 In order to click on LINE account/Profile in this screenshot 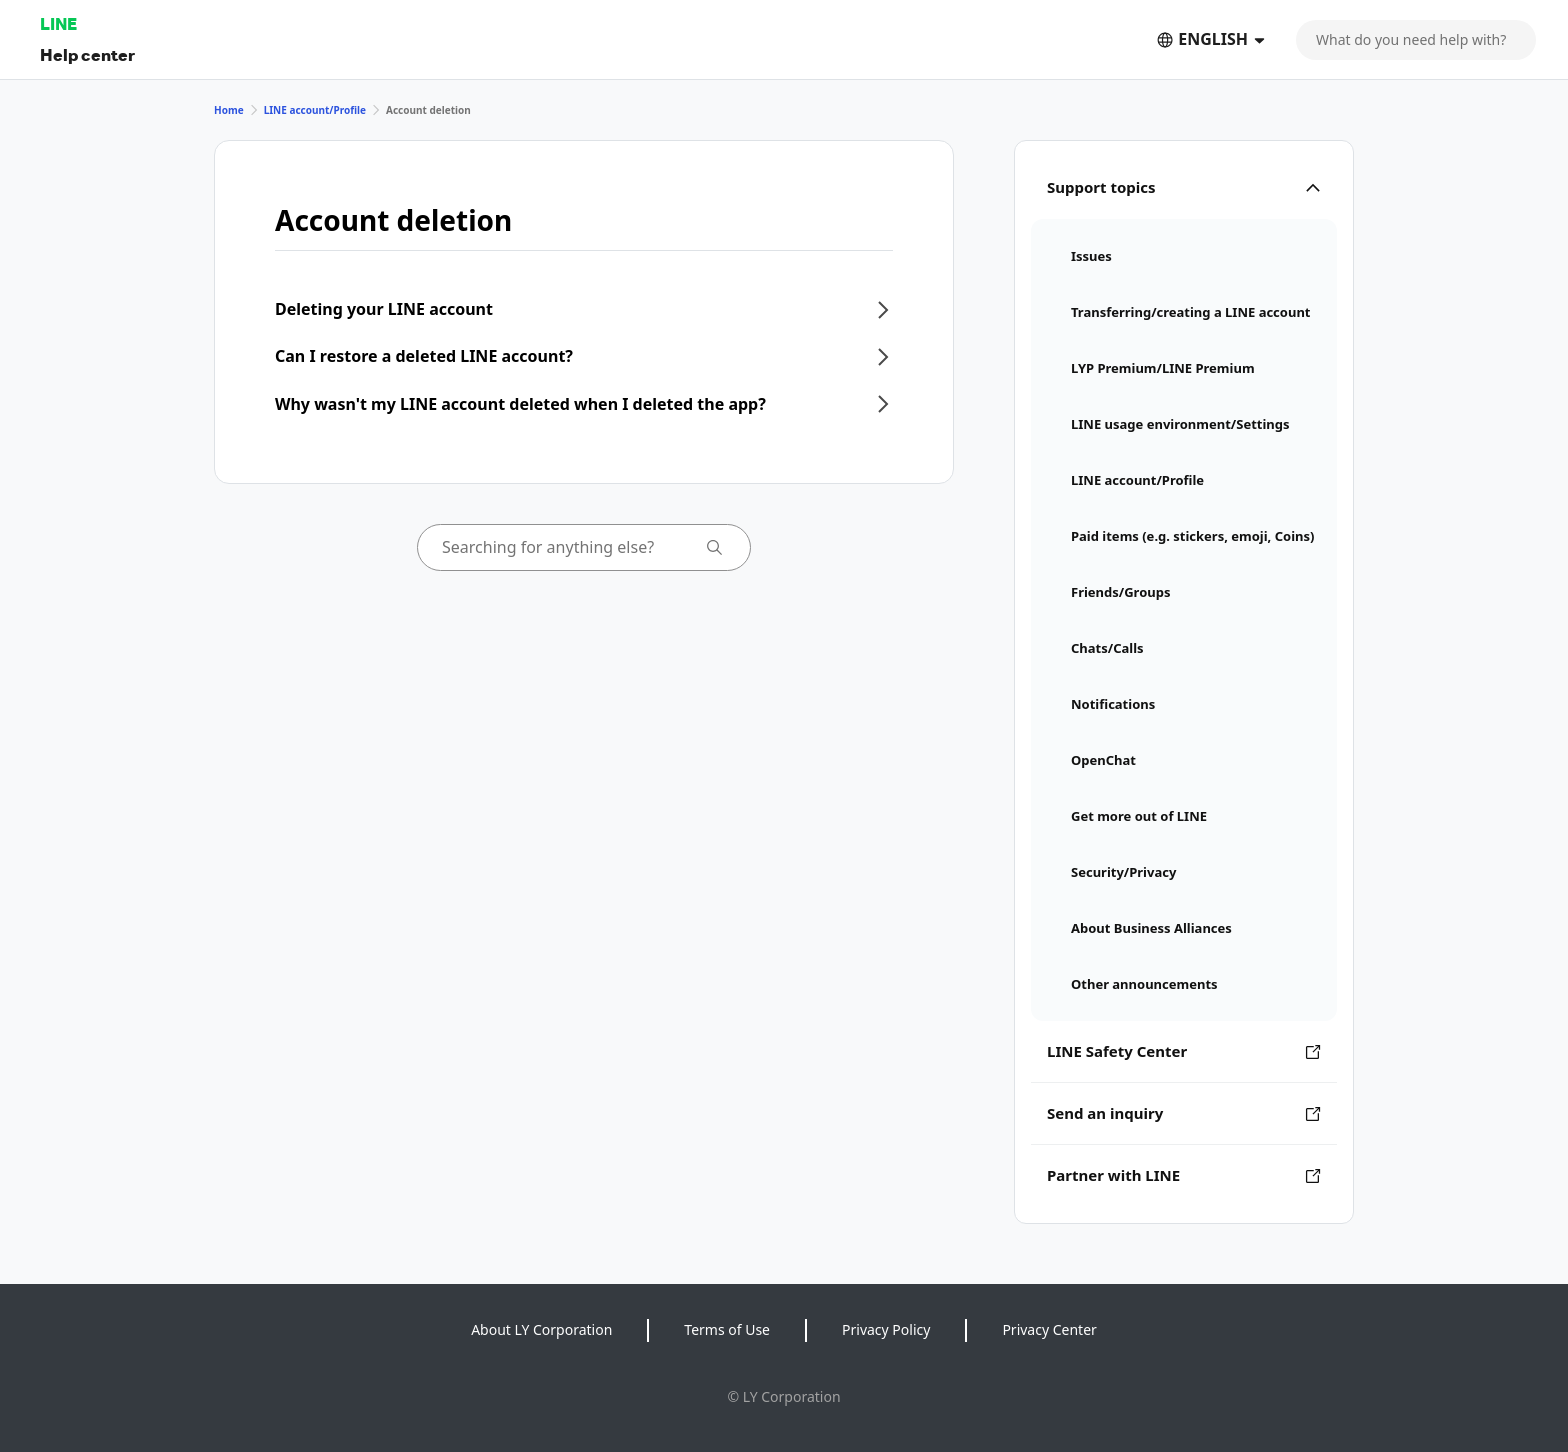, I will do `click(315, 110)`.